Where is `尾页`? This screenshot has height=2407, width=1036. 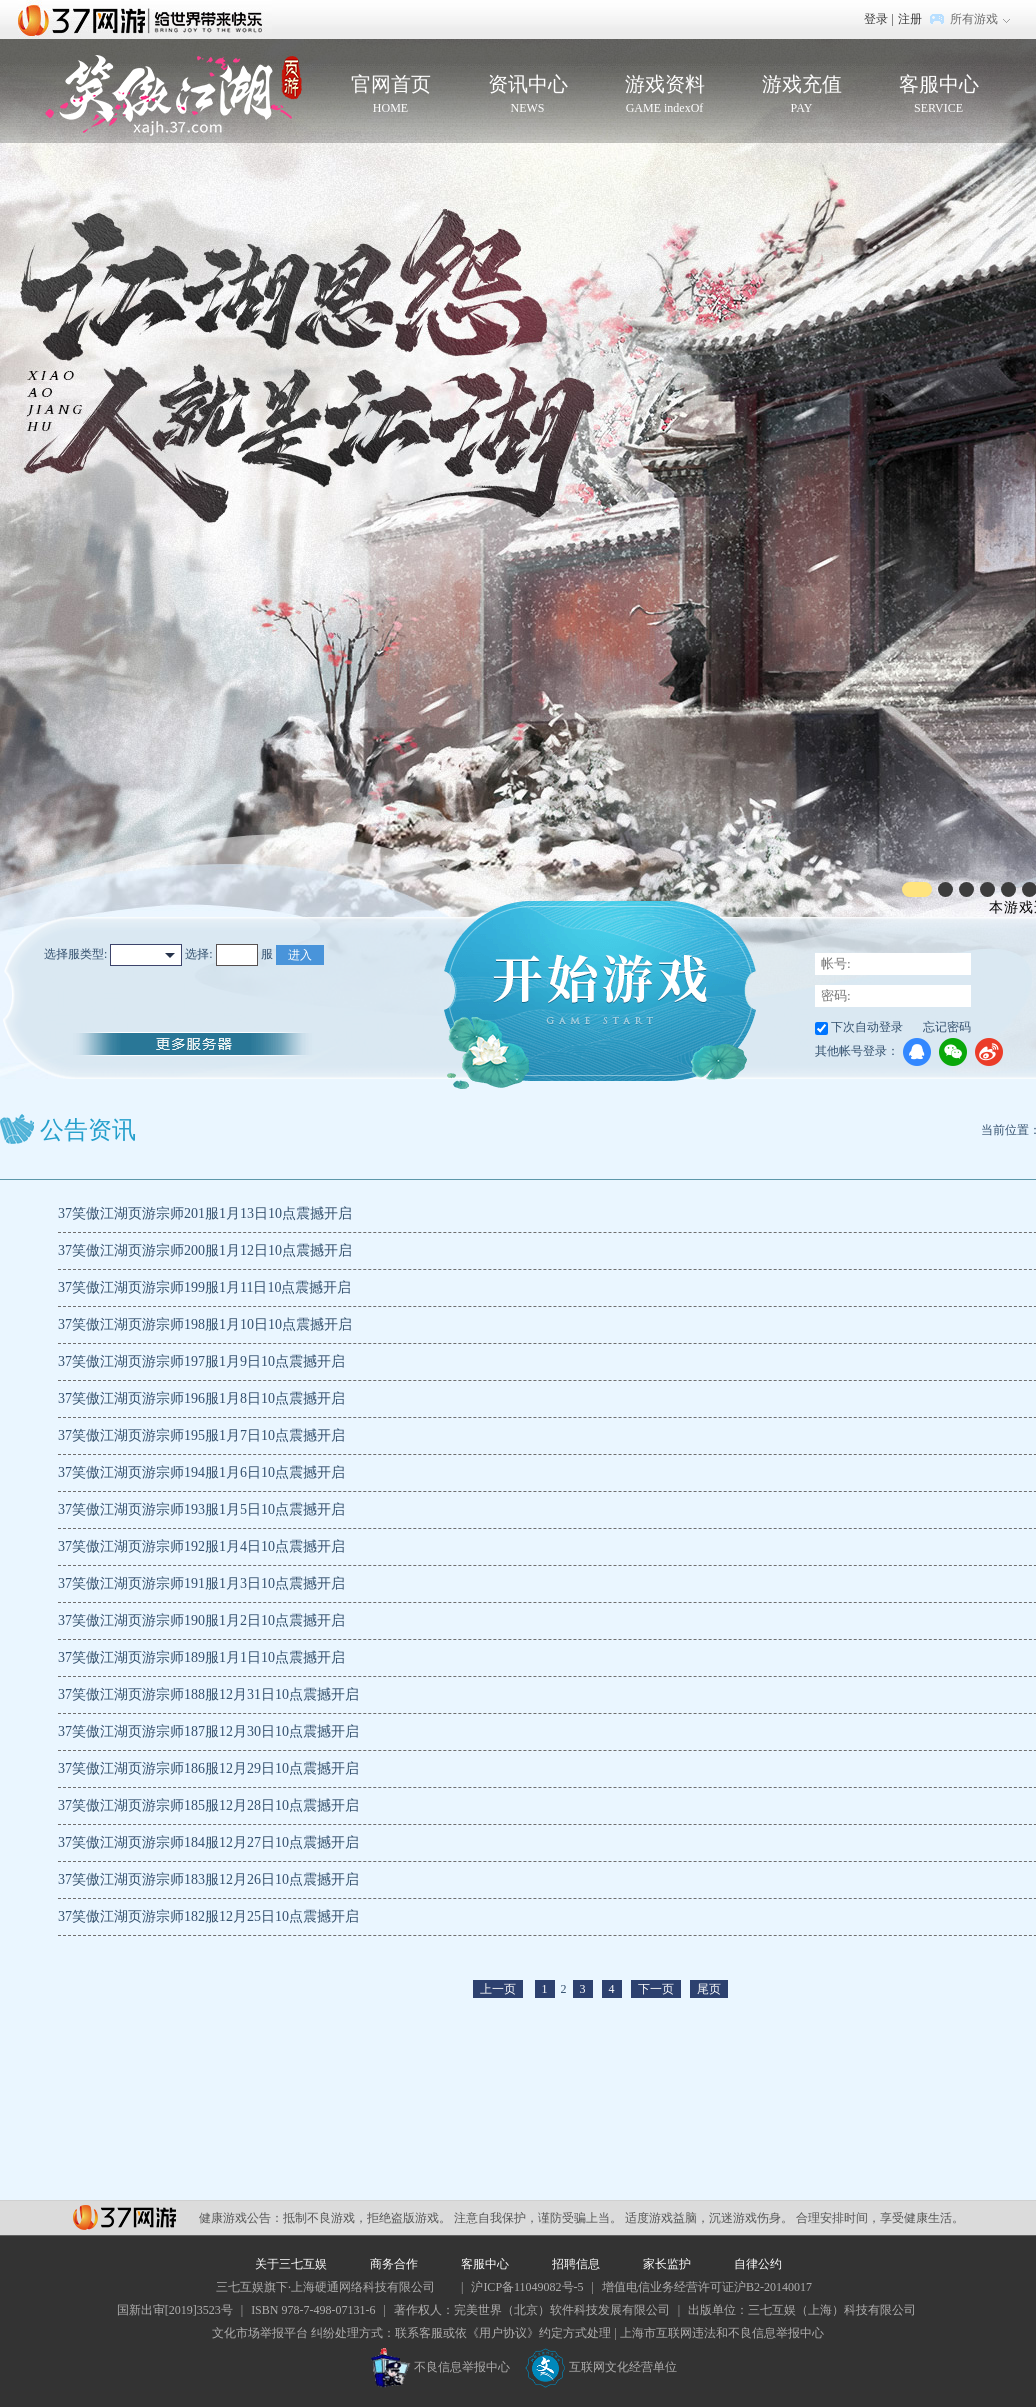 尾页 is located at coordinates (709, 1989).